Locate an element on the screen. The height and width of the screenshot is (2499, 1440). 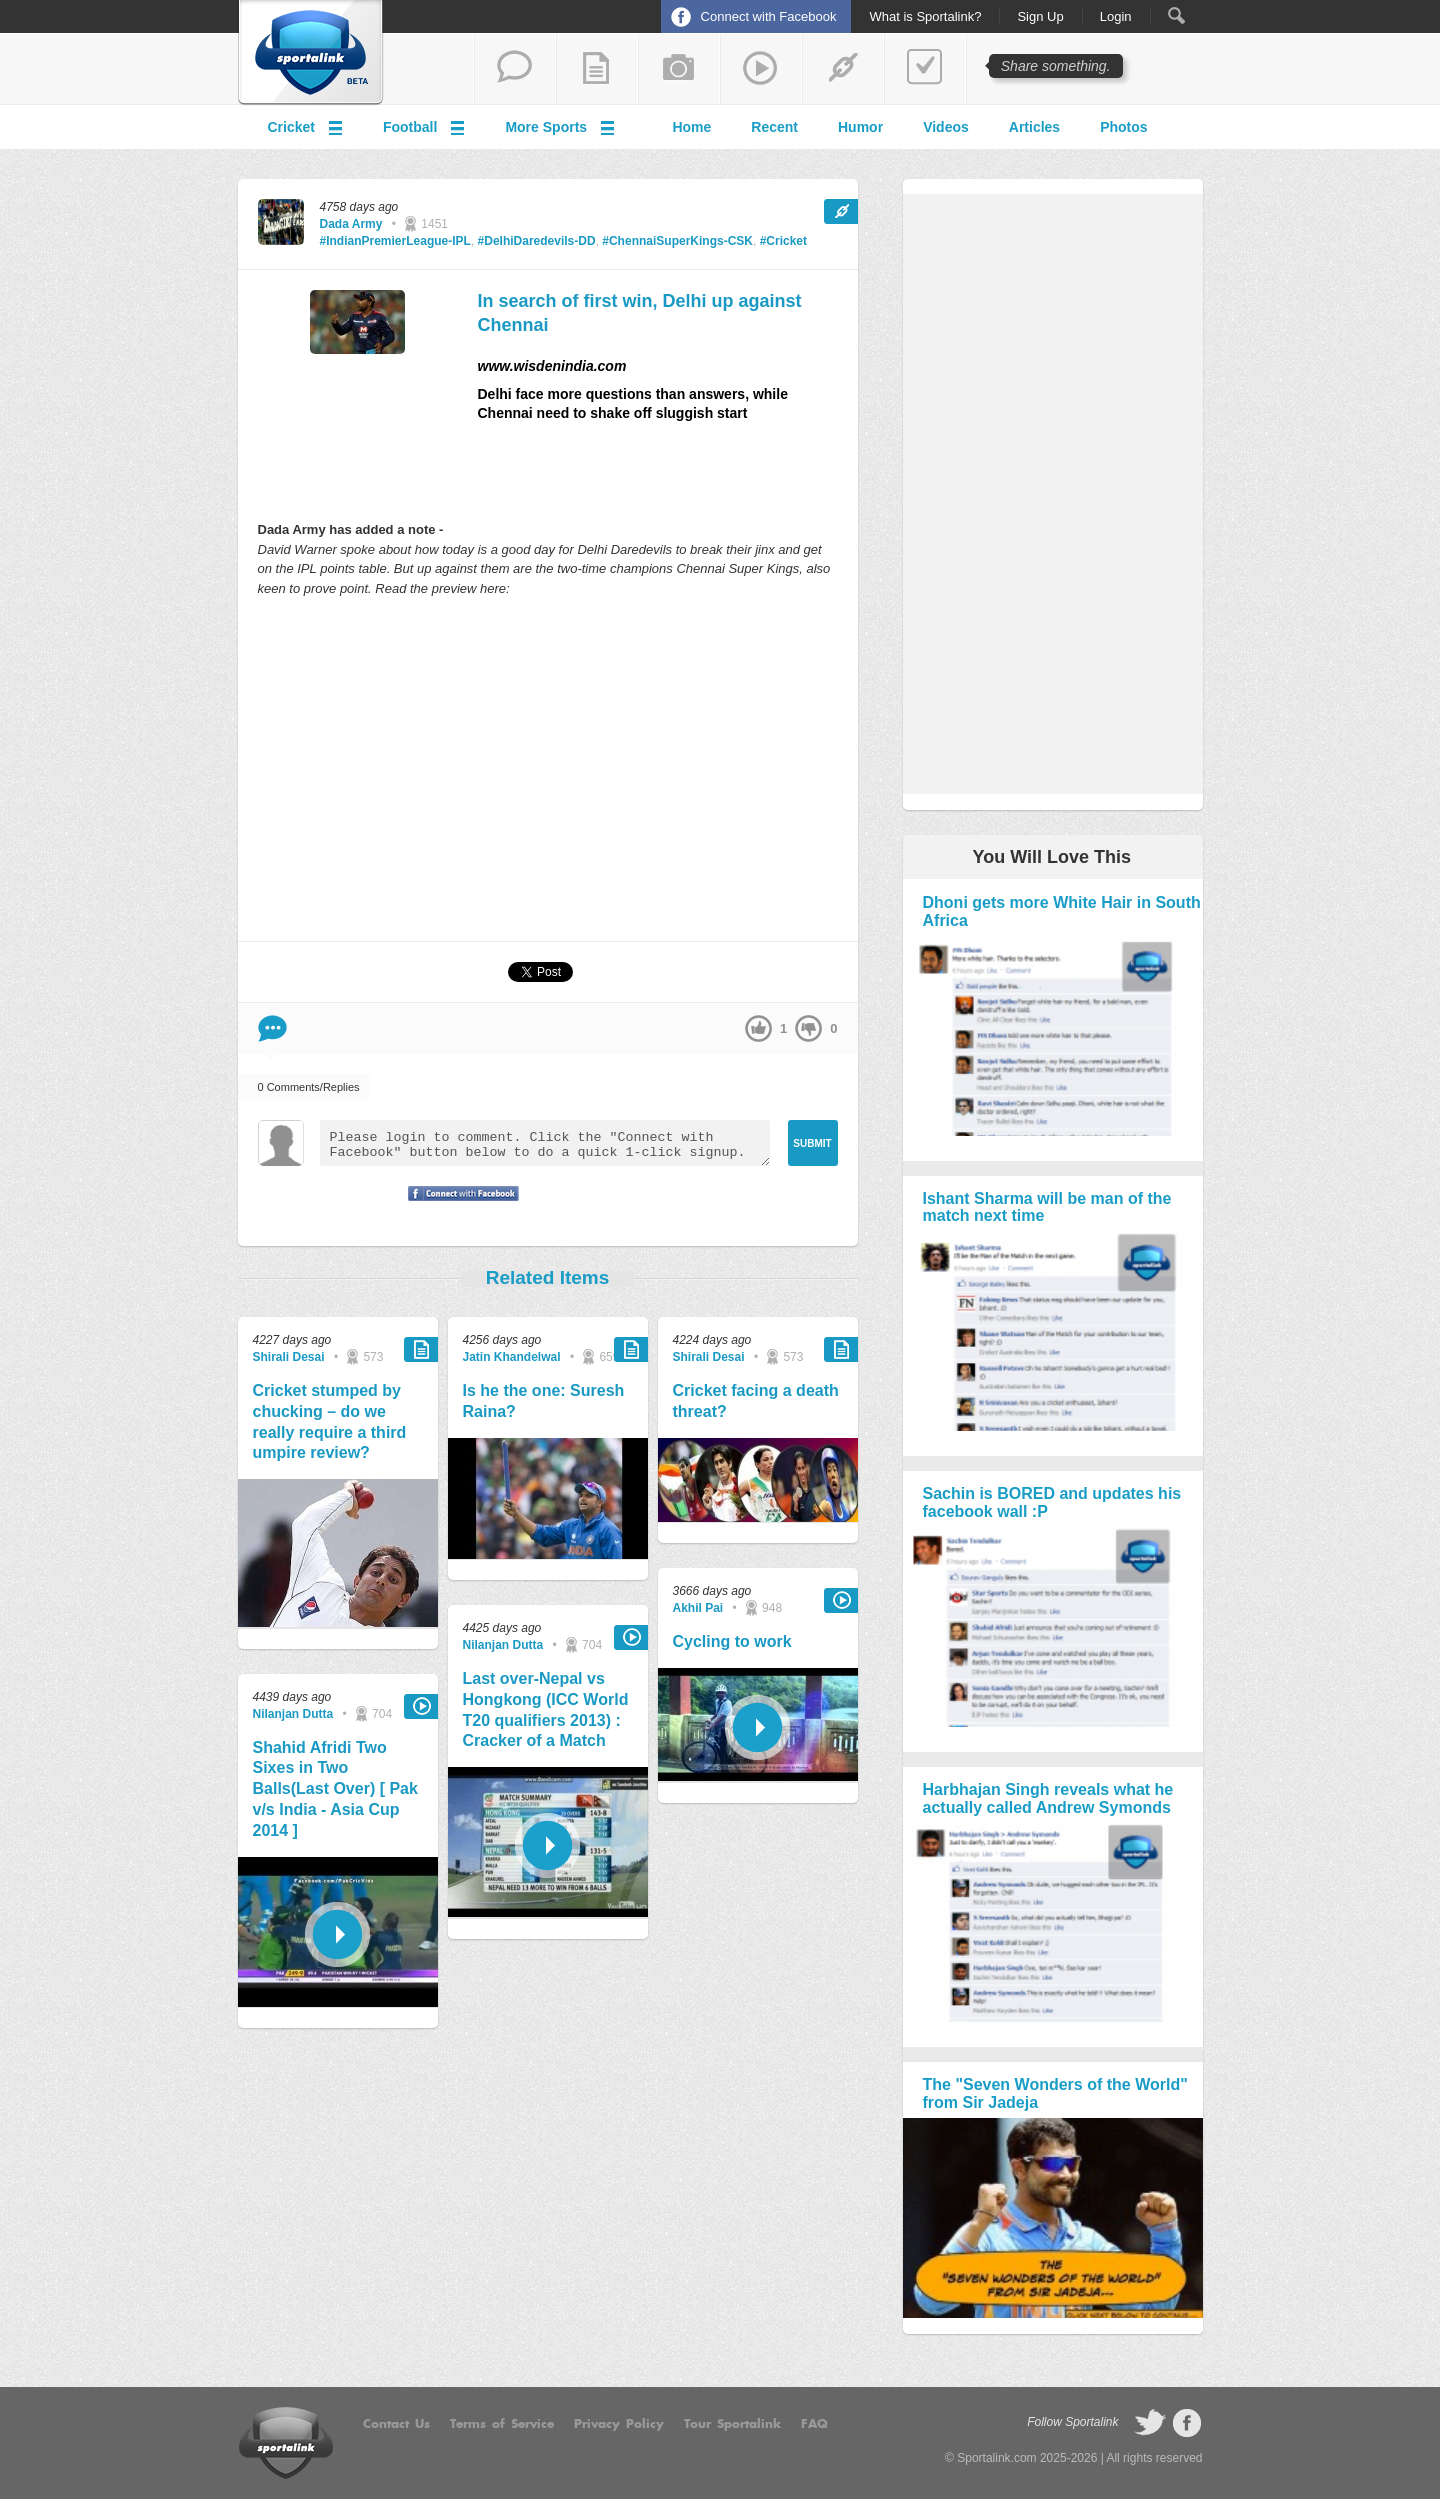
Cricket stumped by chucking – do we really require a third umpire review? is located at coordinates (330, 1421).